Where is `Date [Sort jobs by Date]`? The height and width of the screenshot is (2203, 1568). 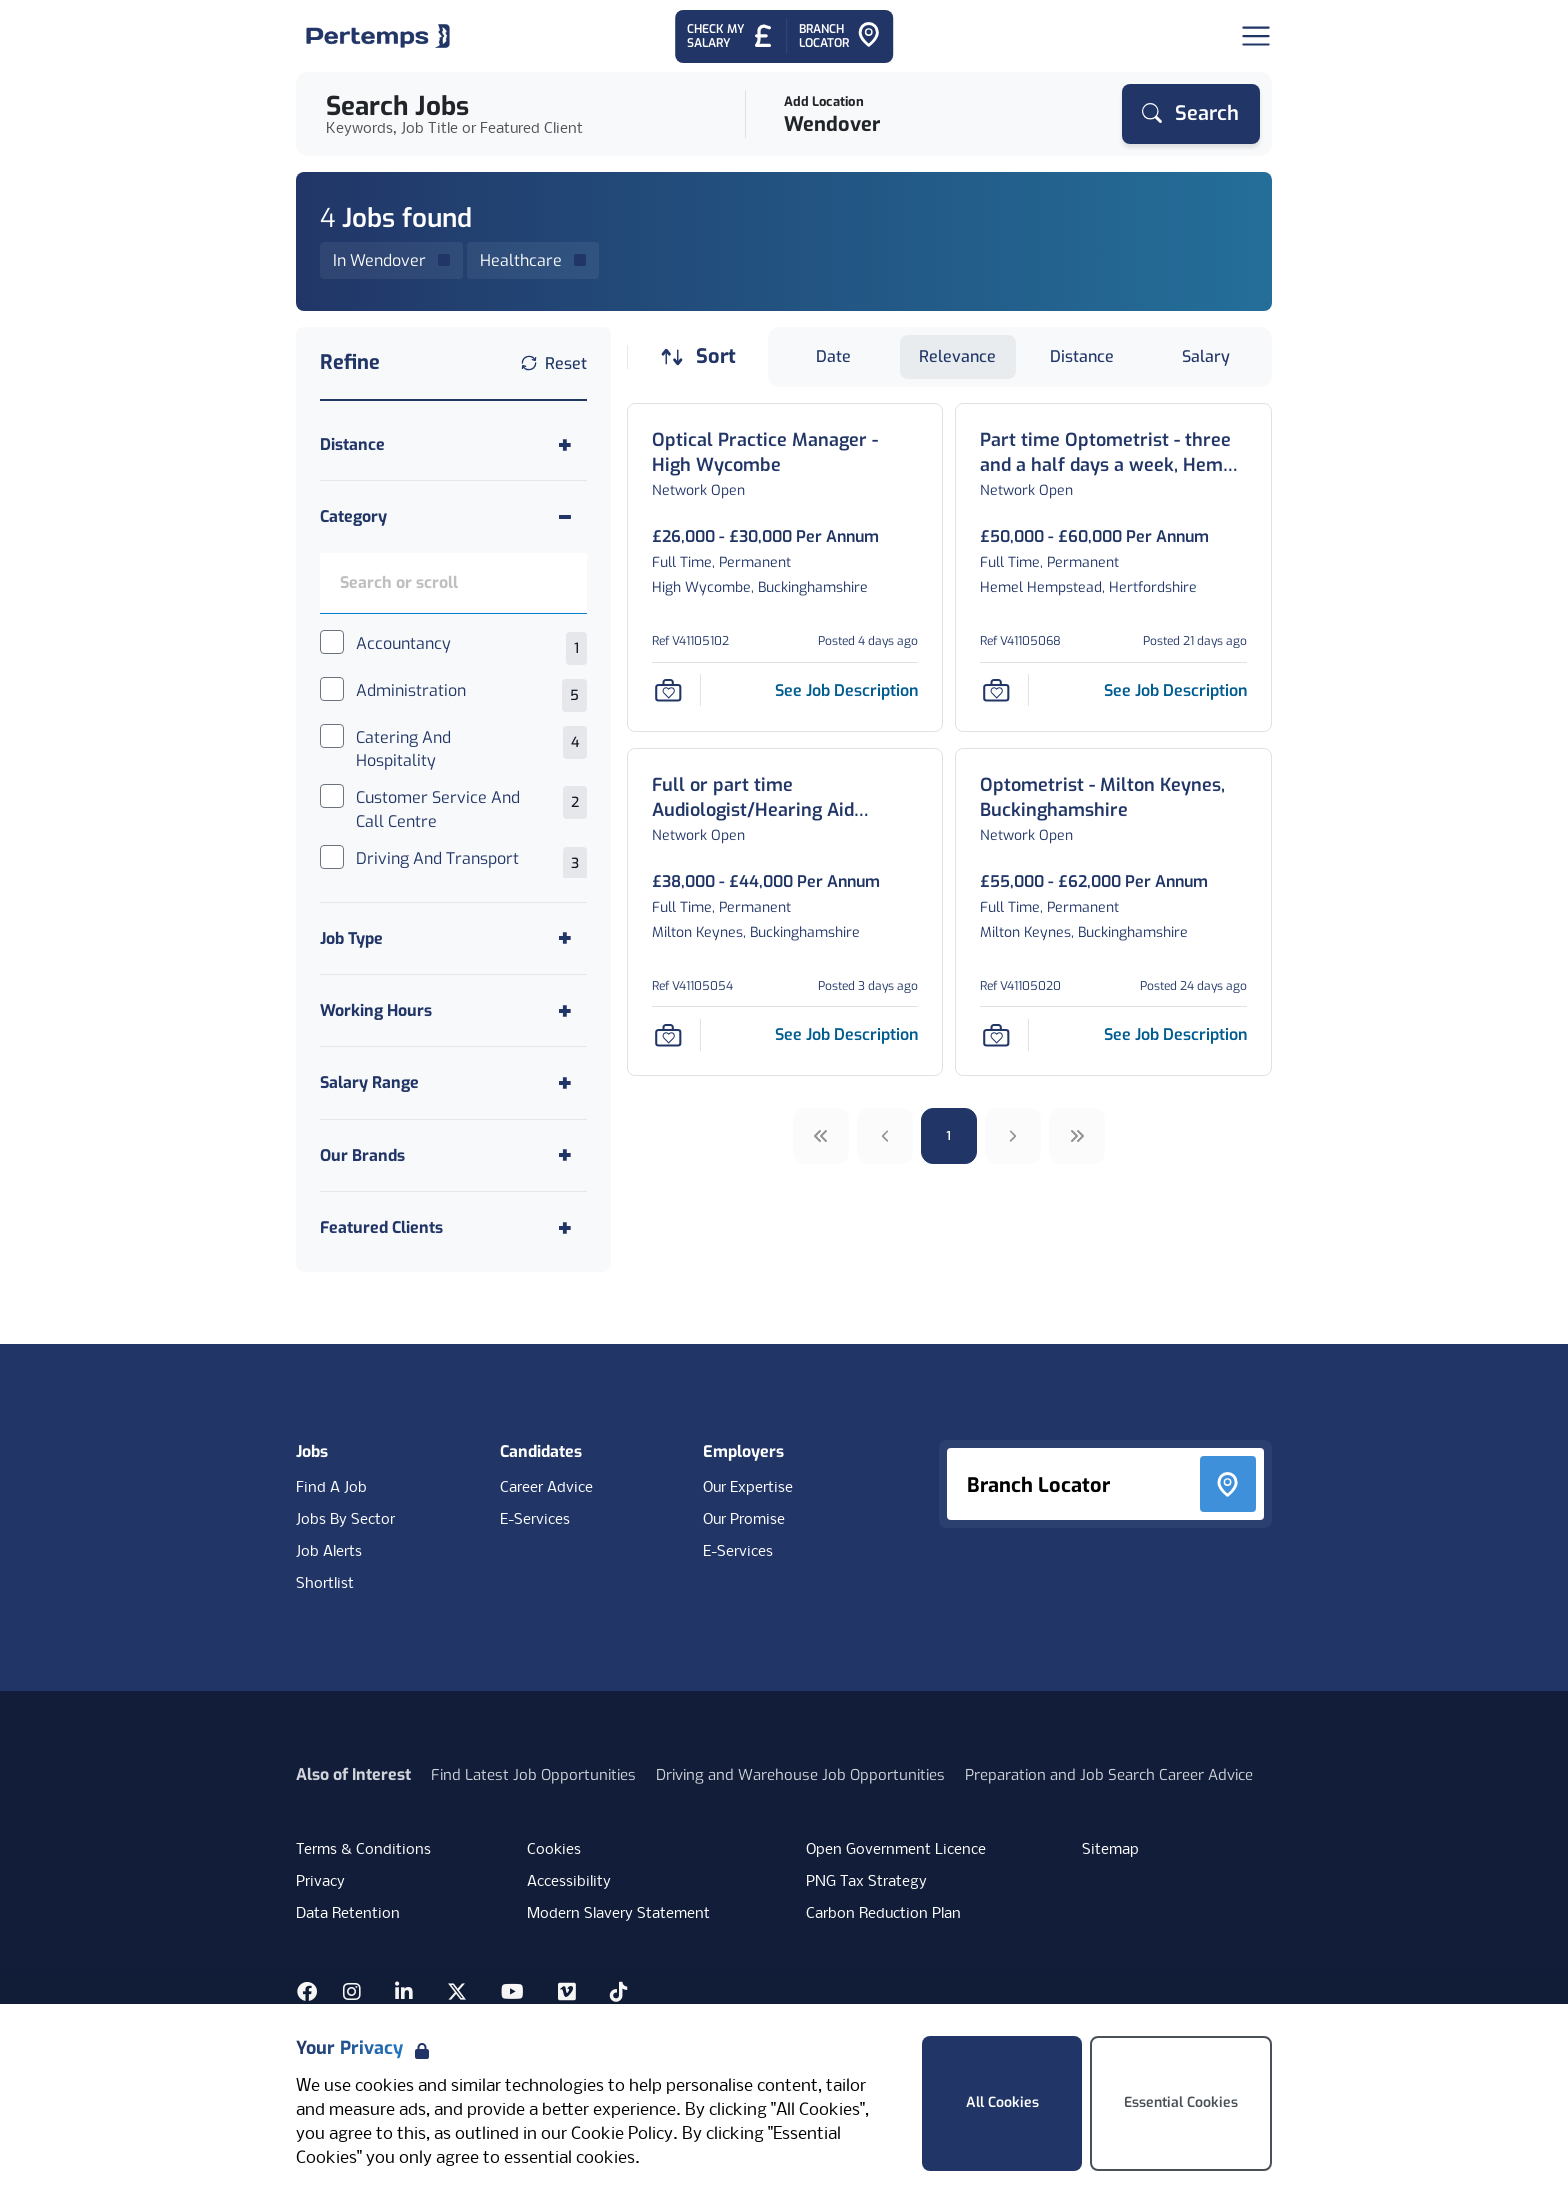
Date [Sort jobs by Date] is located at coordinates (833, 356).